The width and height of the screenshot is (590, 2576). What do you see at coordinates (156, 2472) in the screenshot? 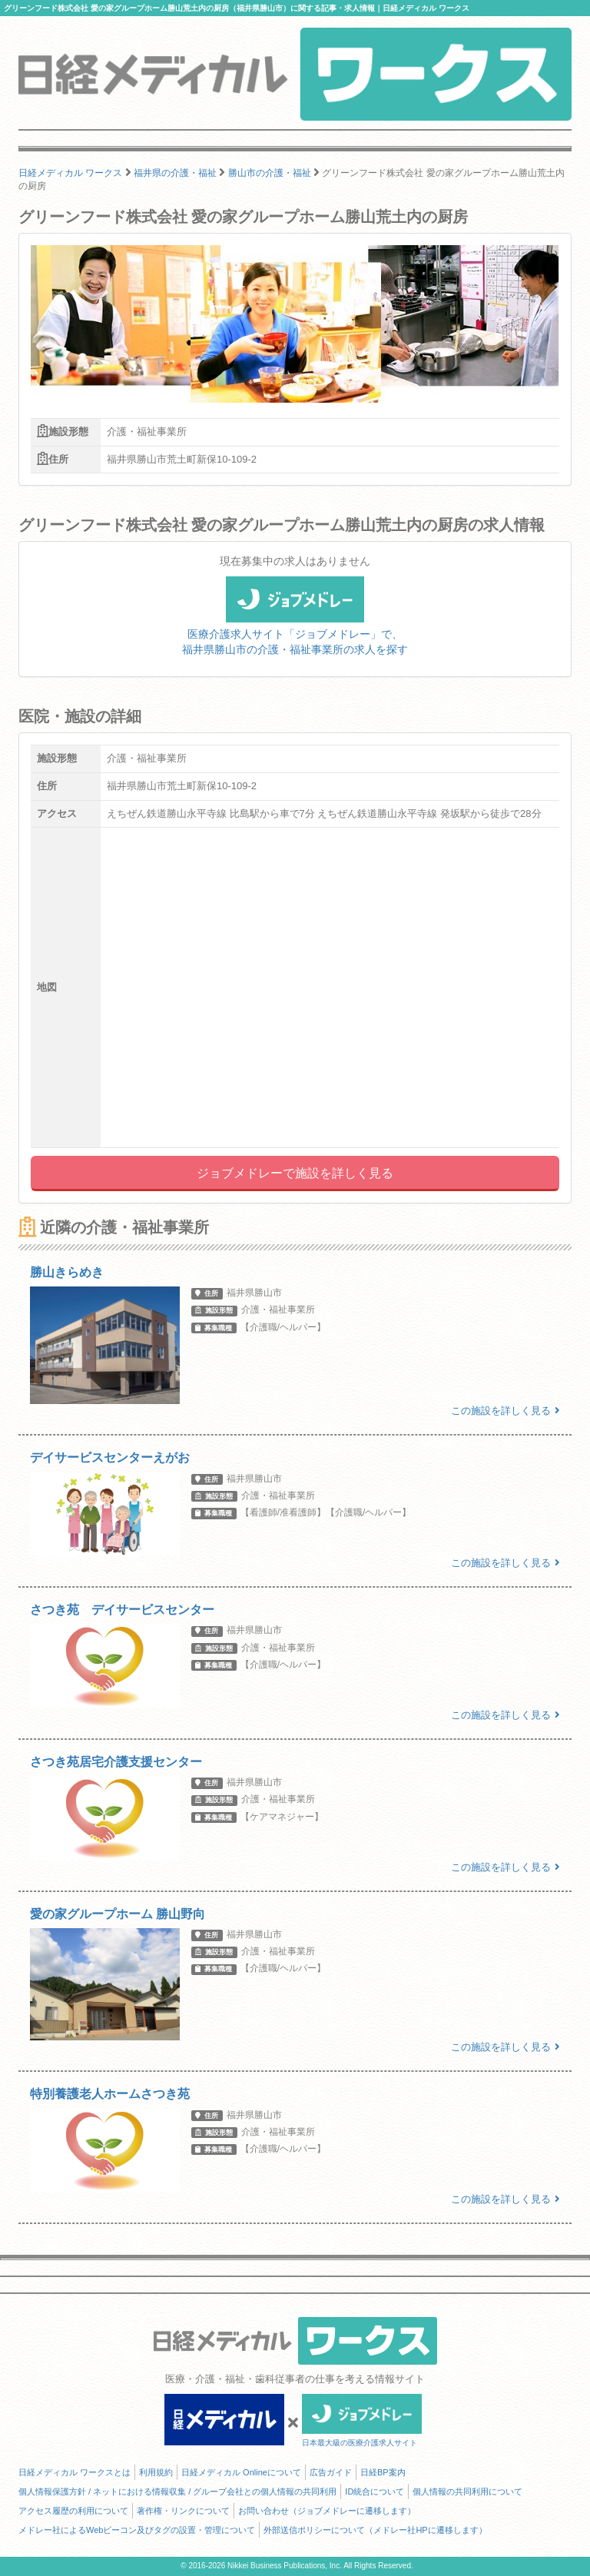
I see `利用規約` at bounding box center [156, 2472].